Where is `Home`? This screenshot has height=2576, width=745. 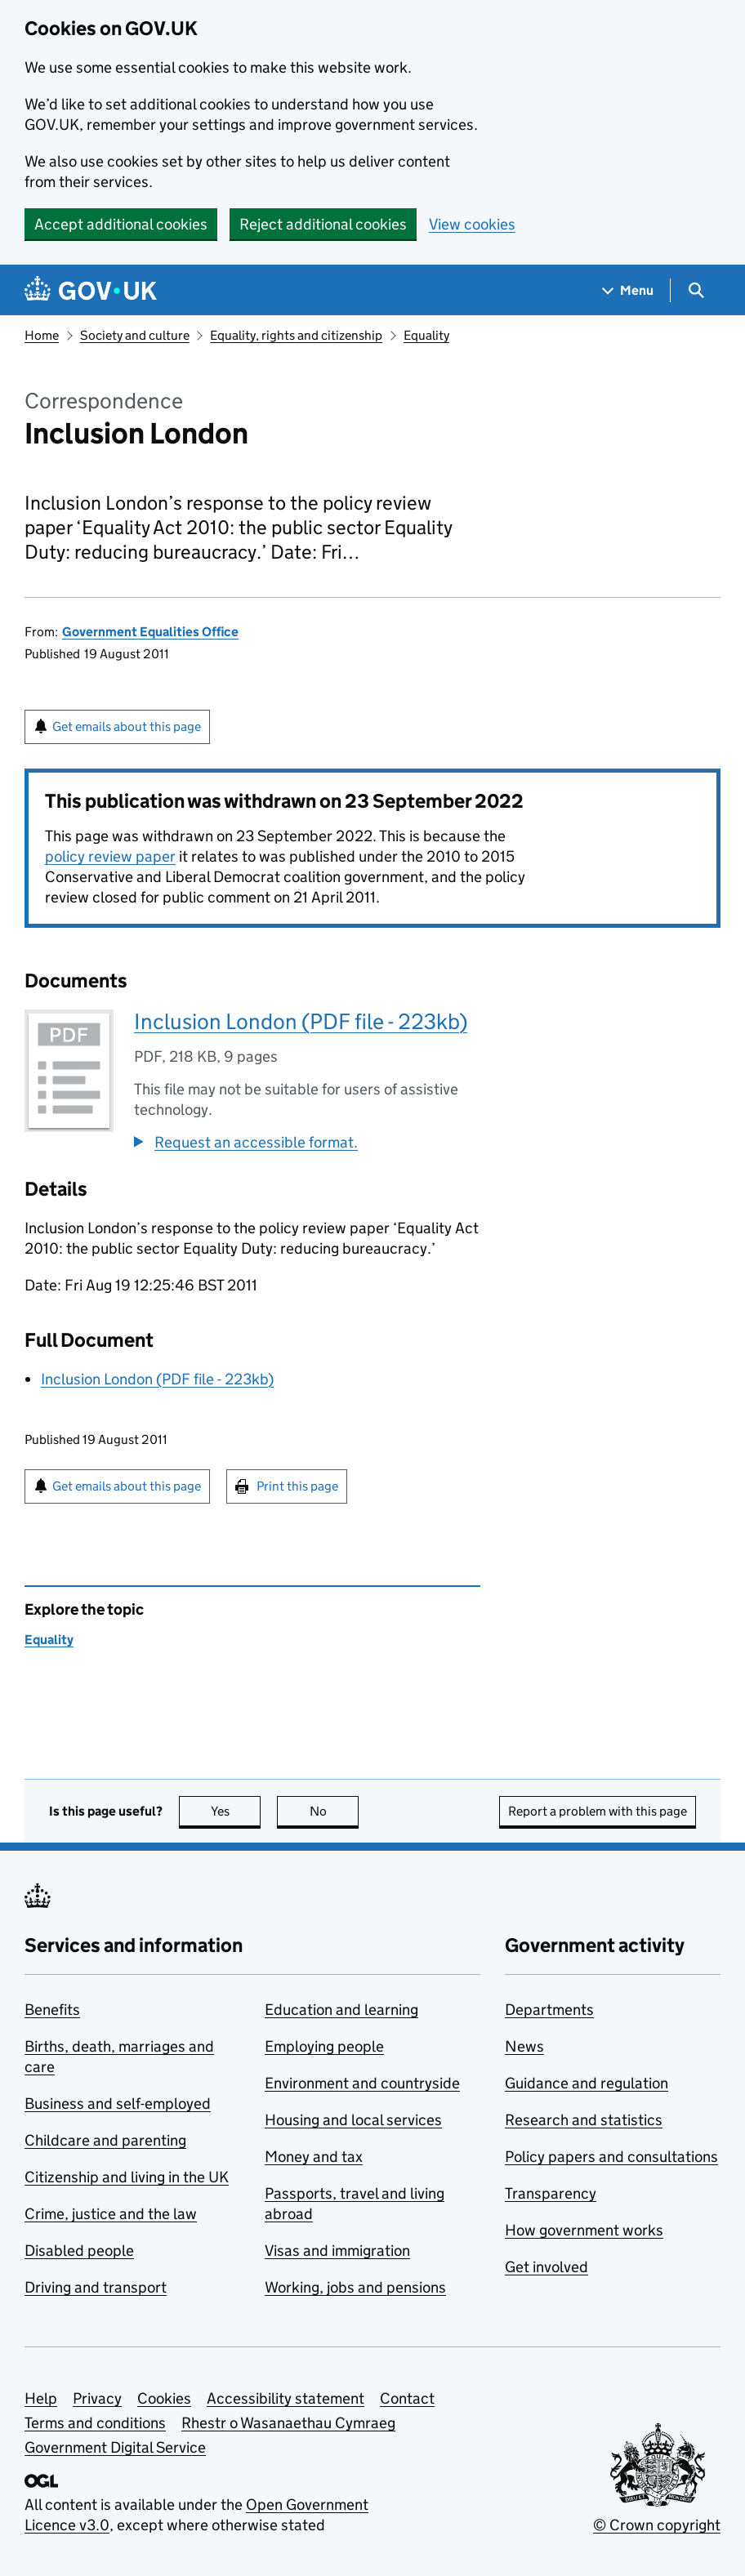 Home is located at coordinates (42, 335).